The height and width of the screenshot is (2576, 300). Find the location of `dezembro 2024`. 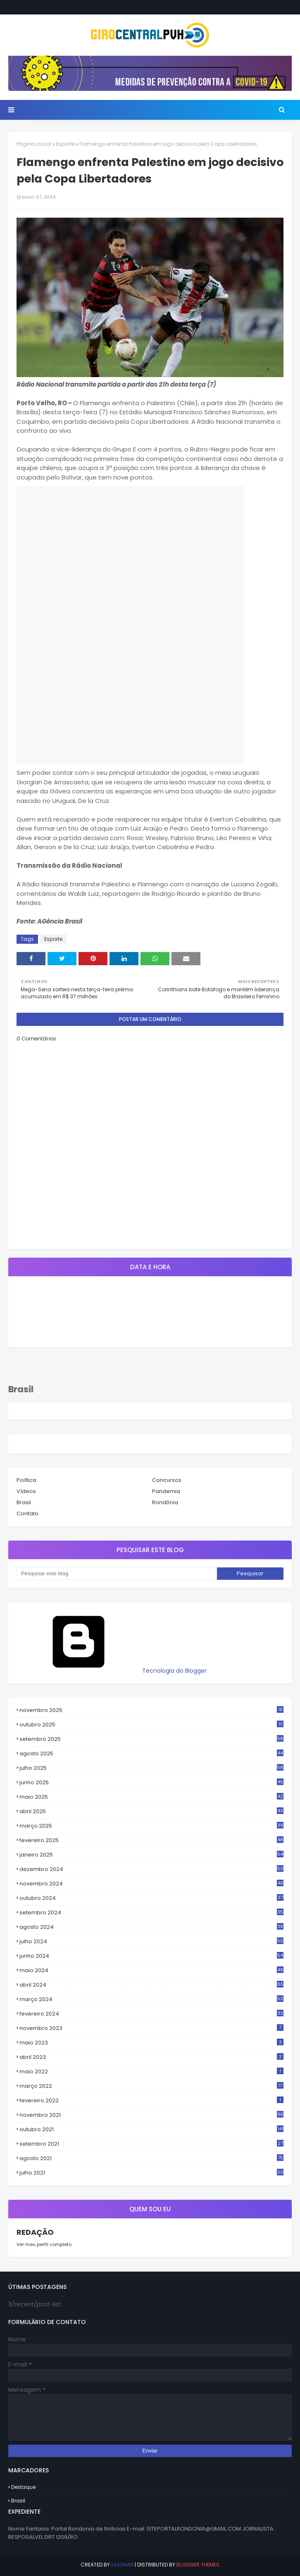

dezembro 2024 is located at coordinates (151, 1869).